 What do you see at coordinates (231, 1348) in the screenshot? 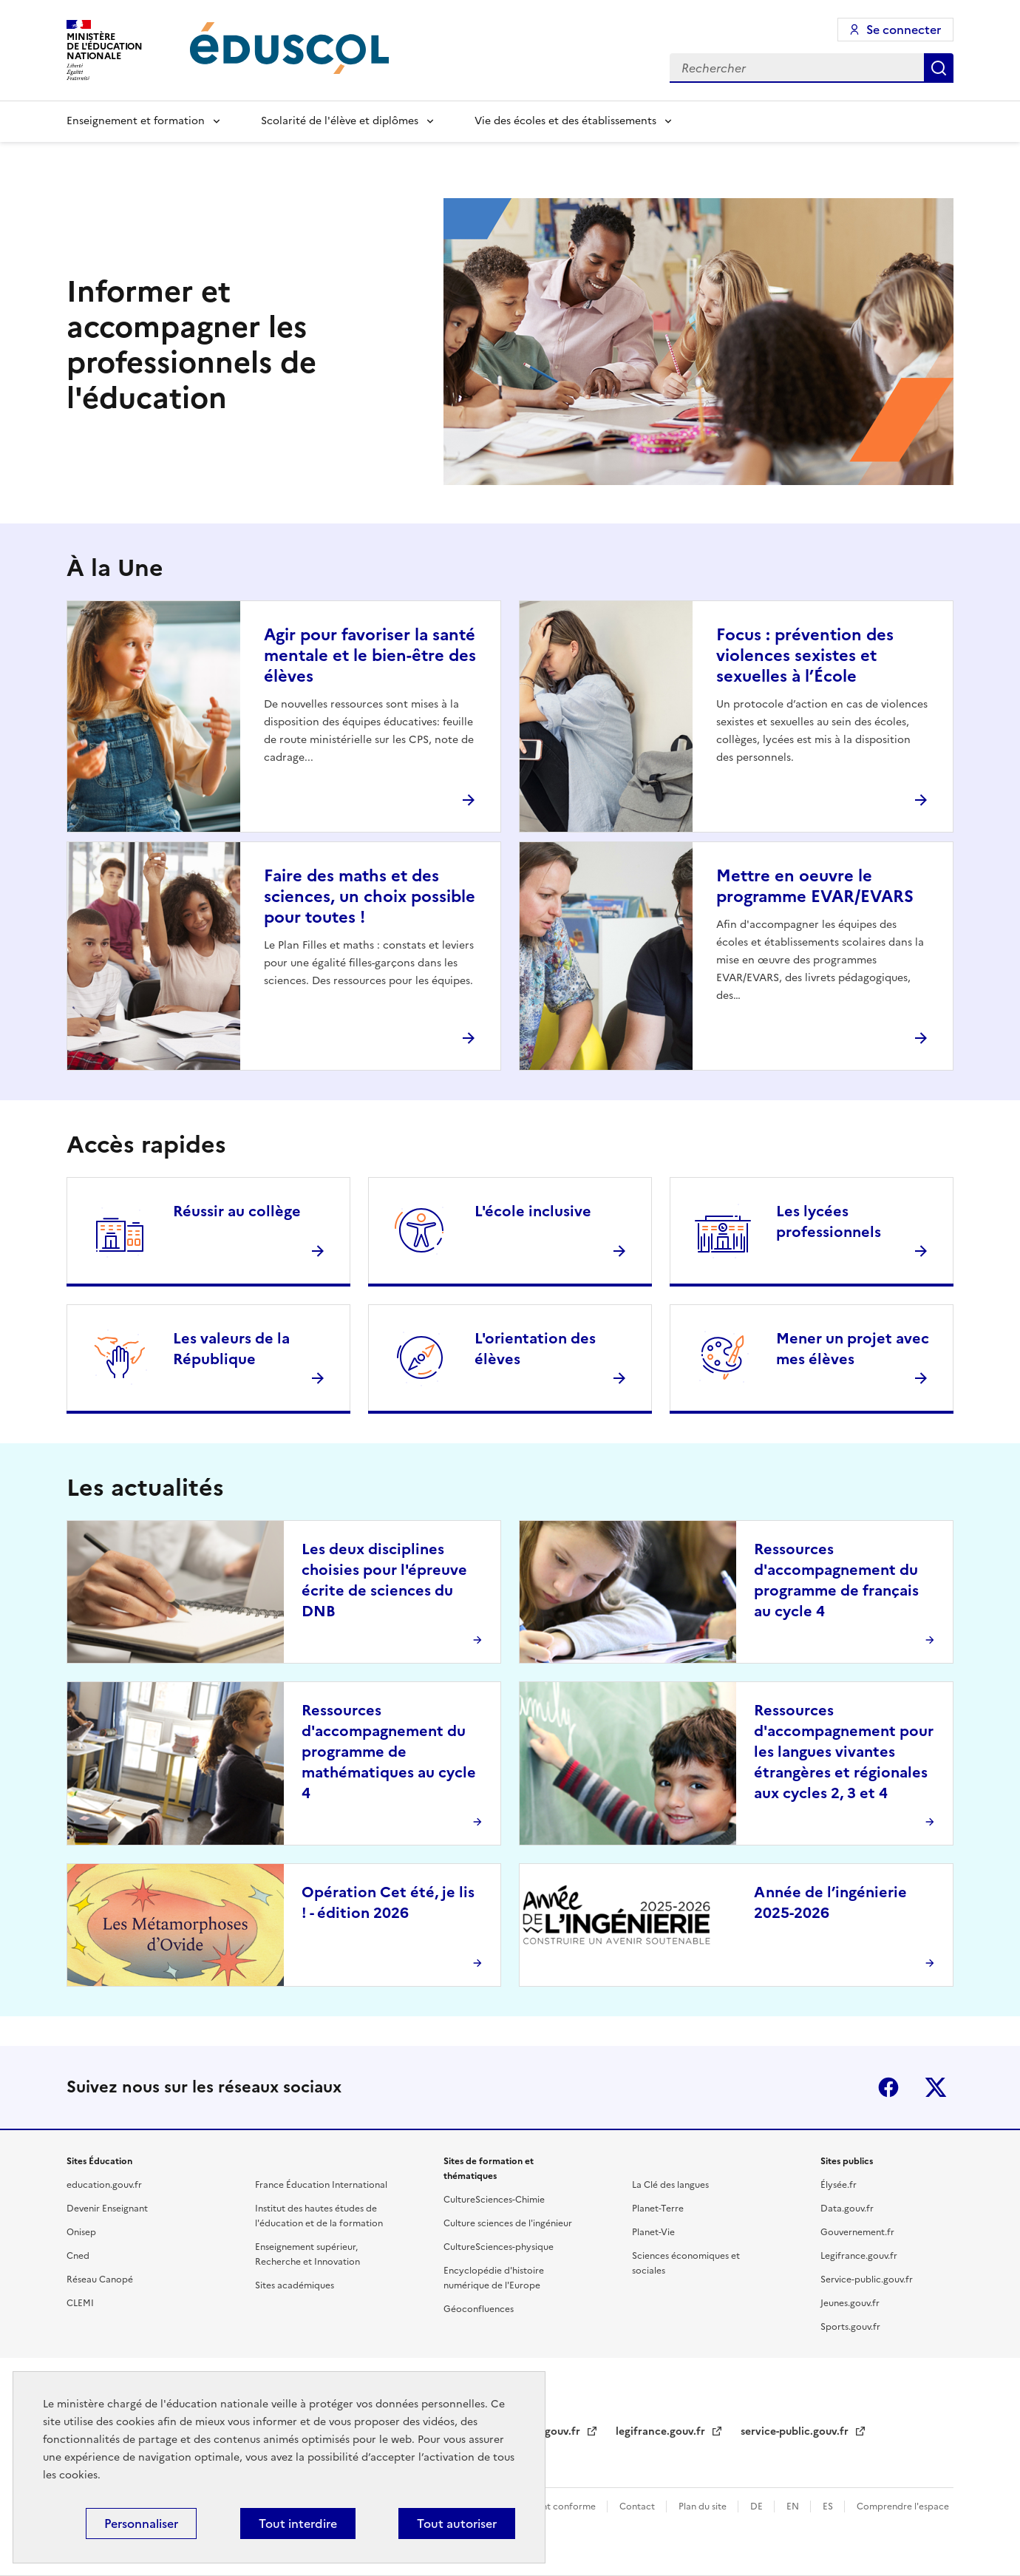
I see `Les valeurs de la République` at bounding box center [231, 1348].